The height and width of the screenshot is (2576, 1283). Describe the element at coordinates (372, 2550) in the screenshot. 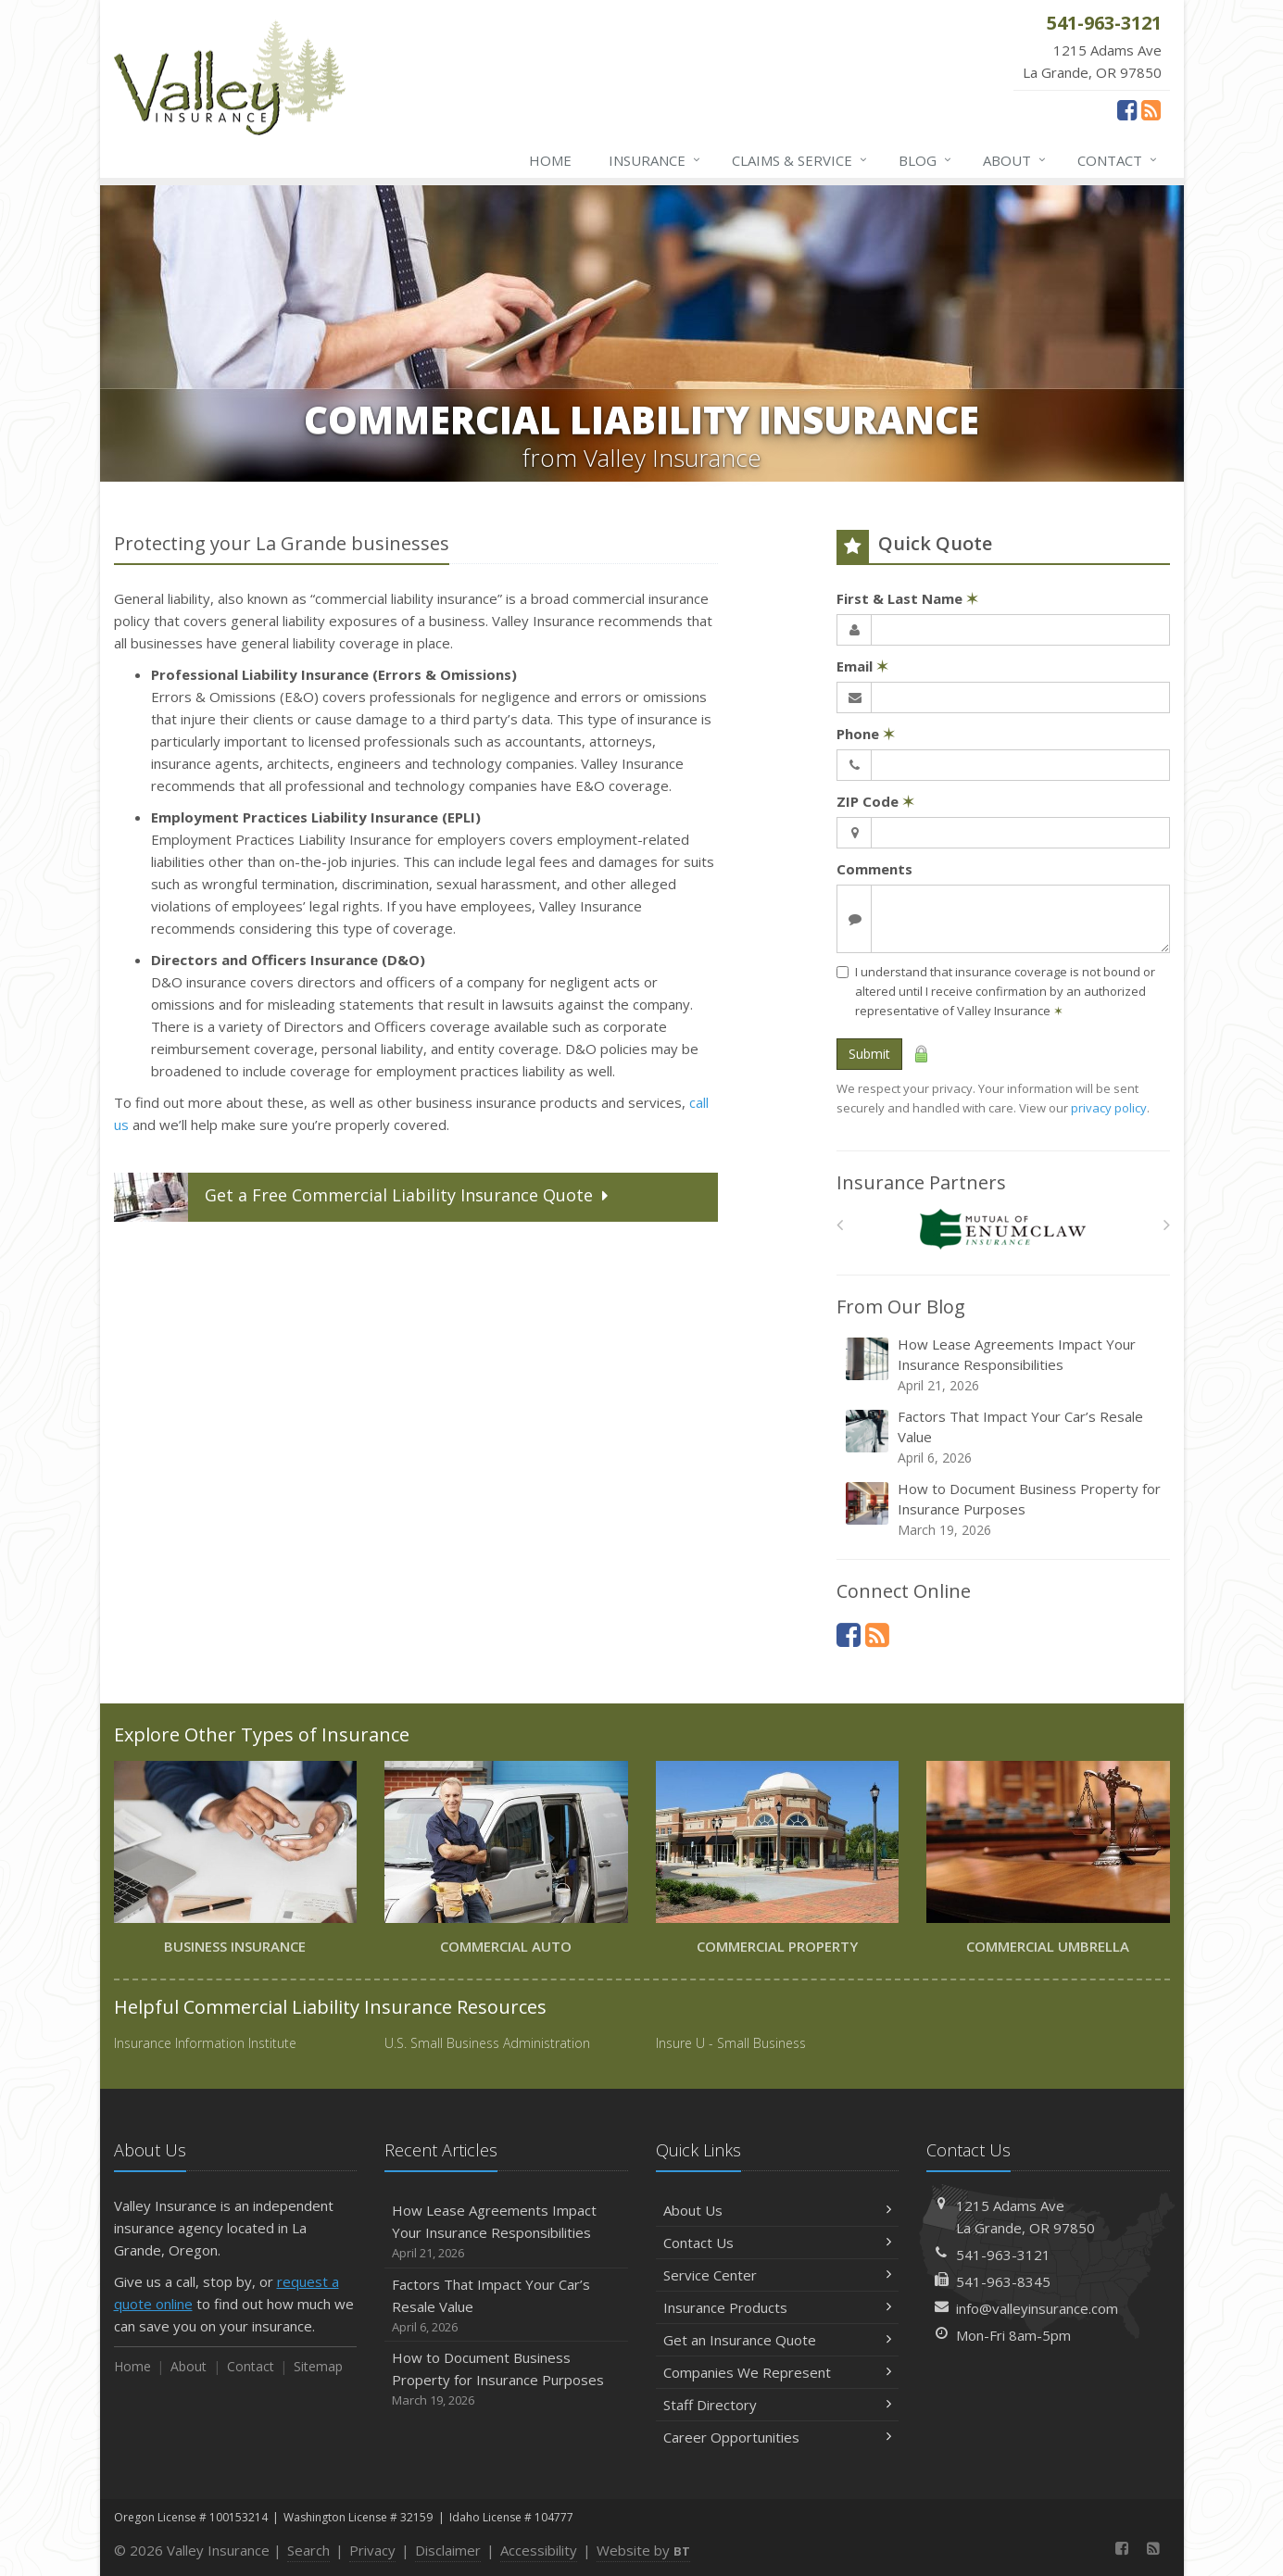

I see `Privacy` at that location.